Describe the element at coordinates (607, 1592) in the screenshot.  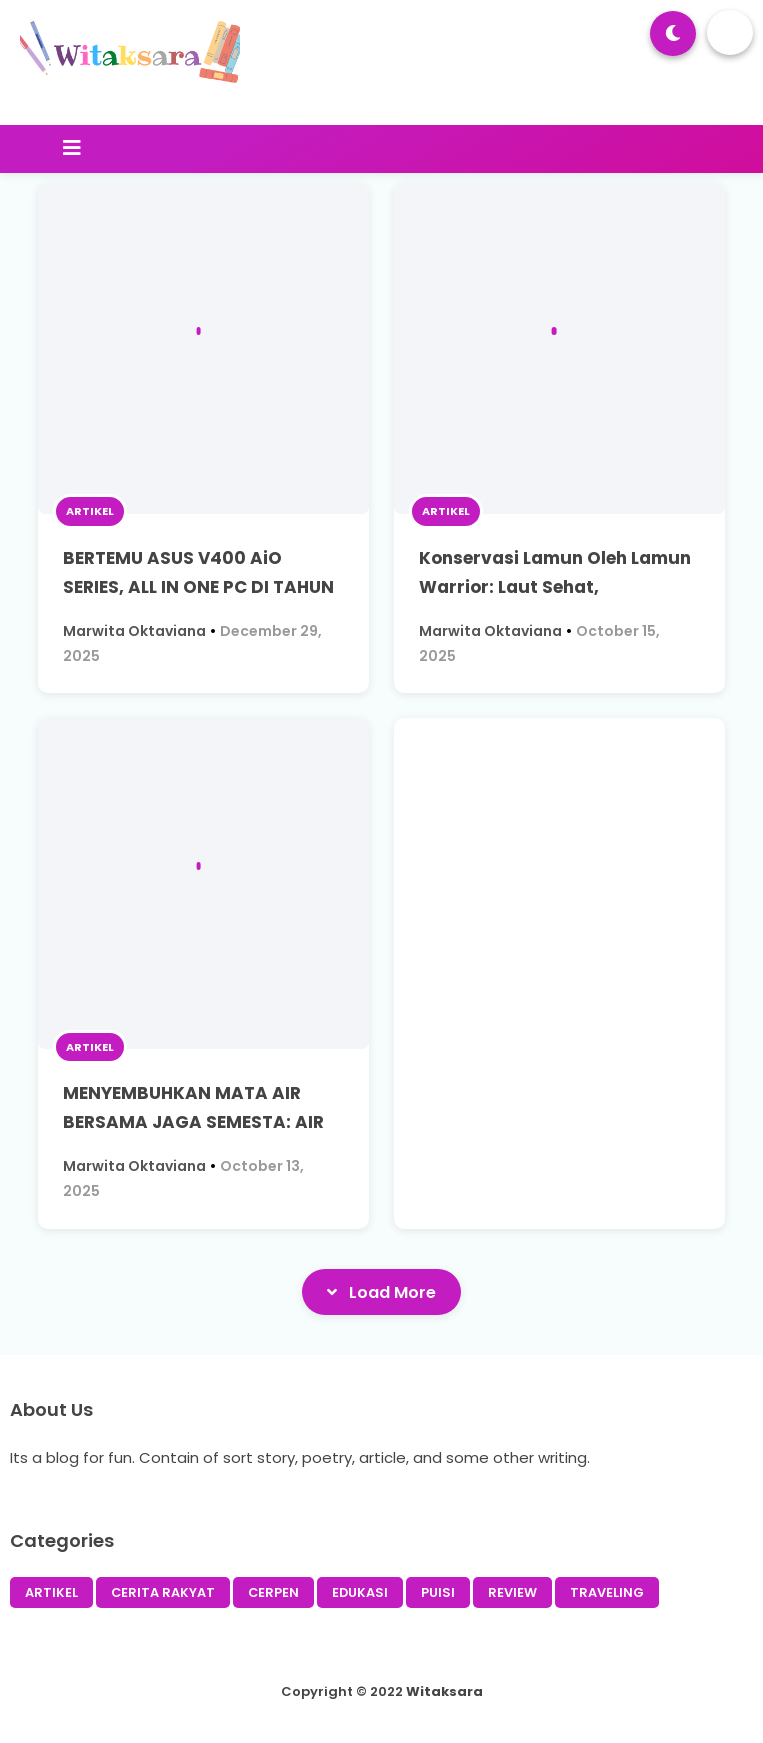
I see `TRAVELING` at that location.